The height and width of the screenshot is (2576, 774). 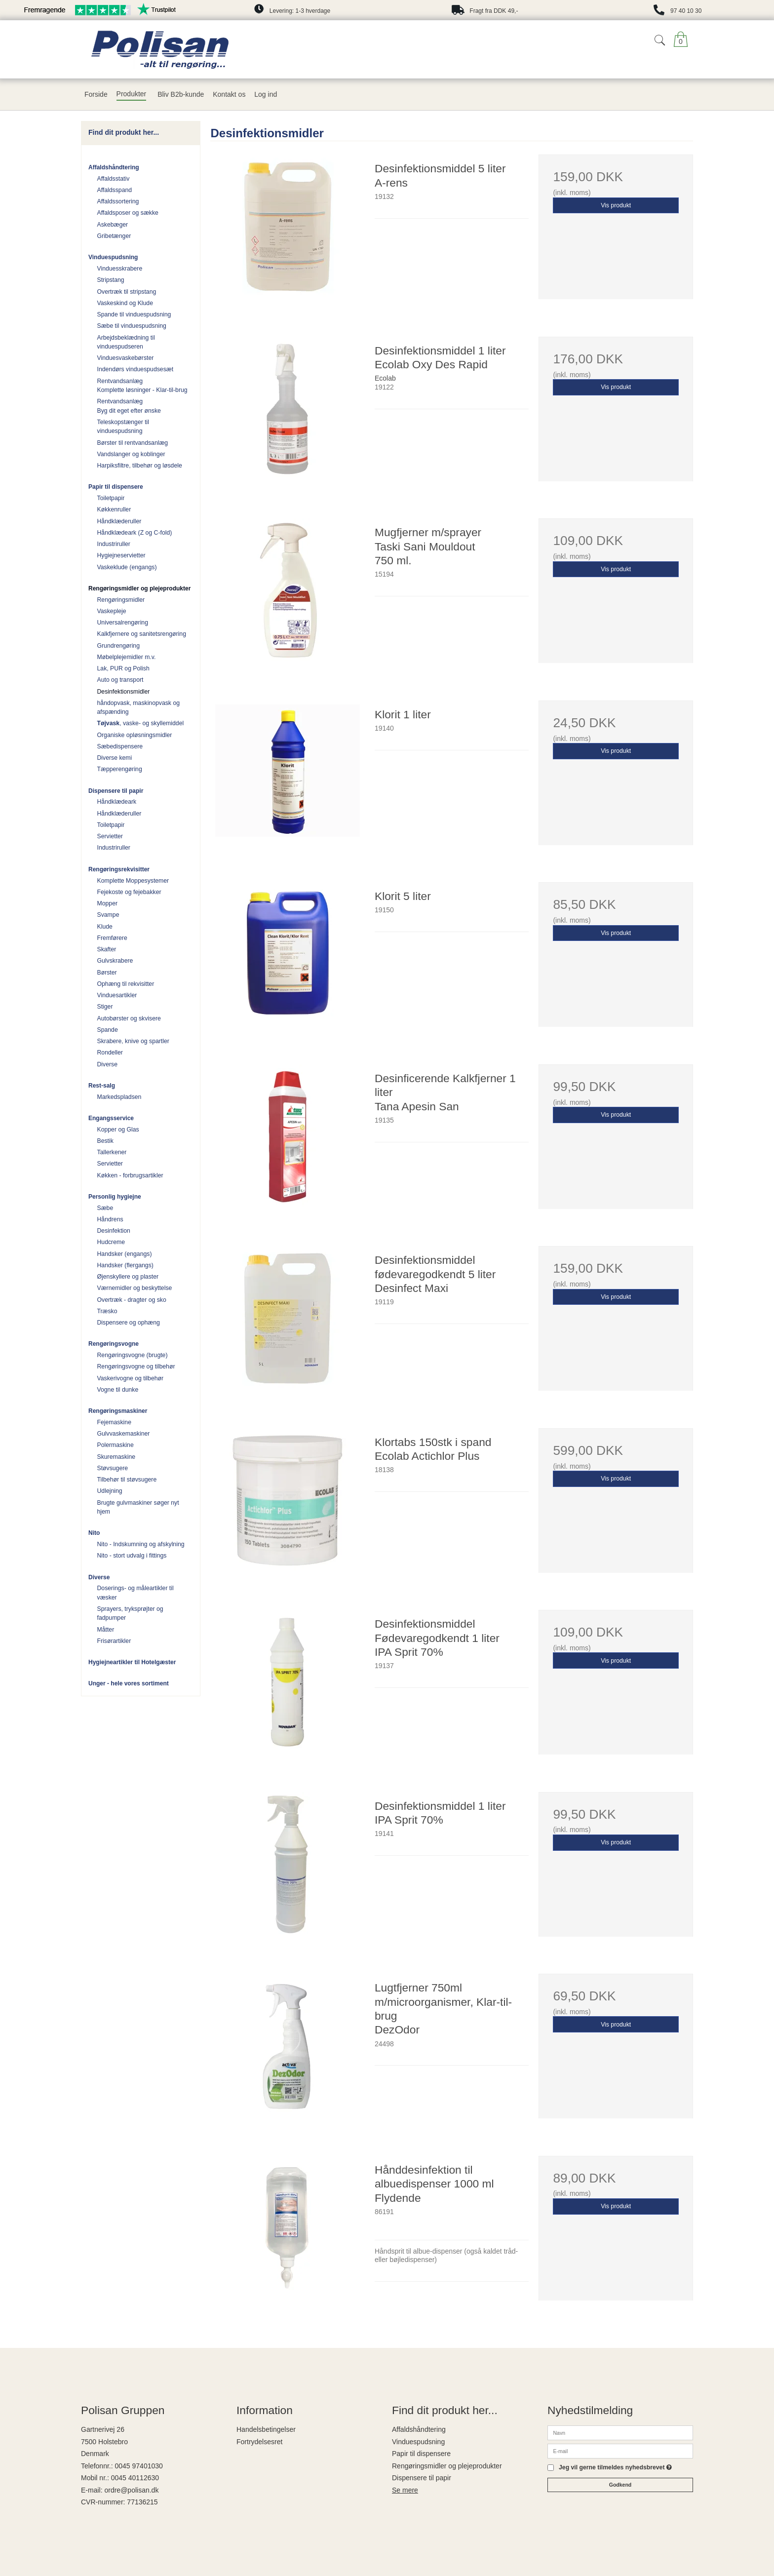 What do you see at coordinates (101, 1085) in the screenshot?
I see `Rest-salg` at bounding box center [101, 1085].